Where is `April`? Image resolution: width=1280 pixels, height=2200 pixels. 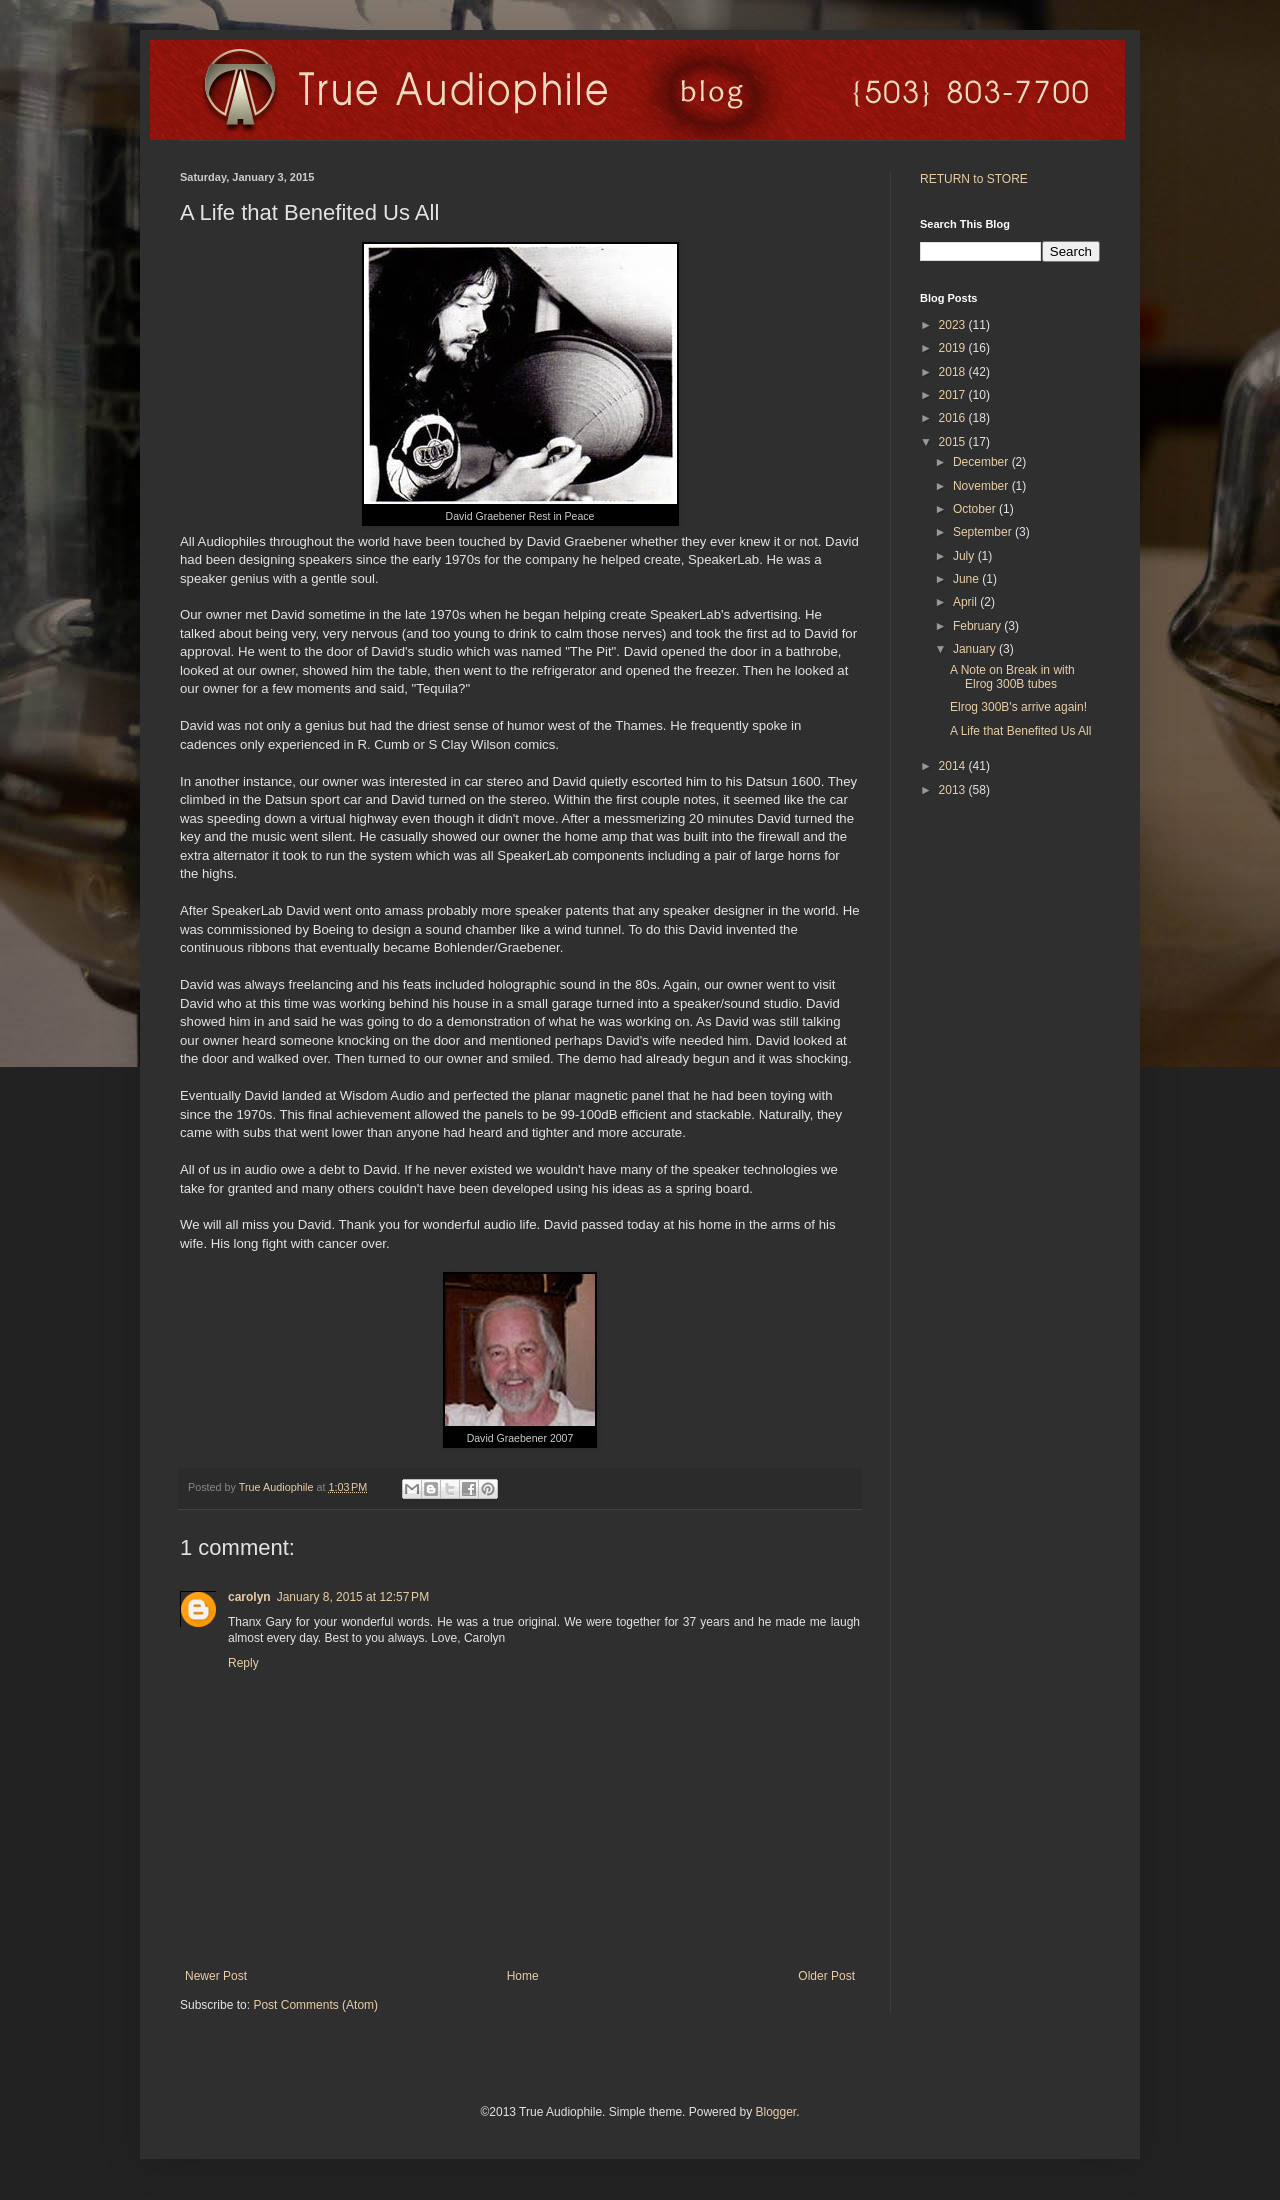
April is located at coordinates (966, 602).